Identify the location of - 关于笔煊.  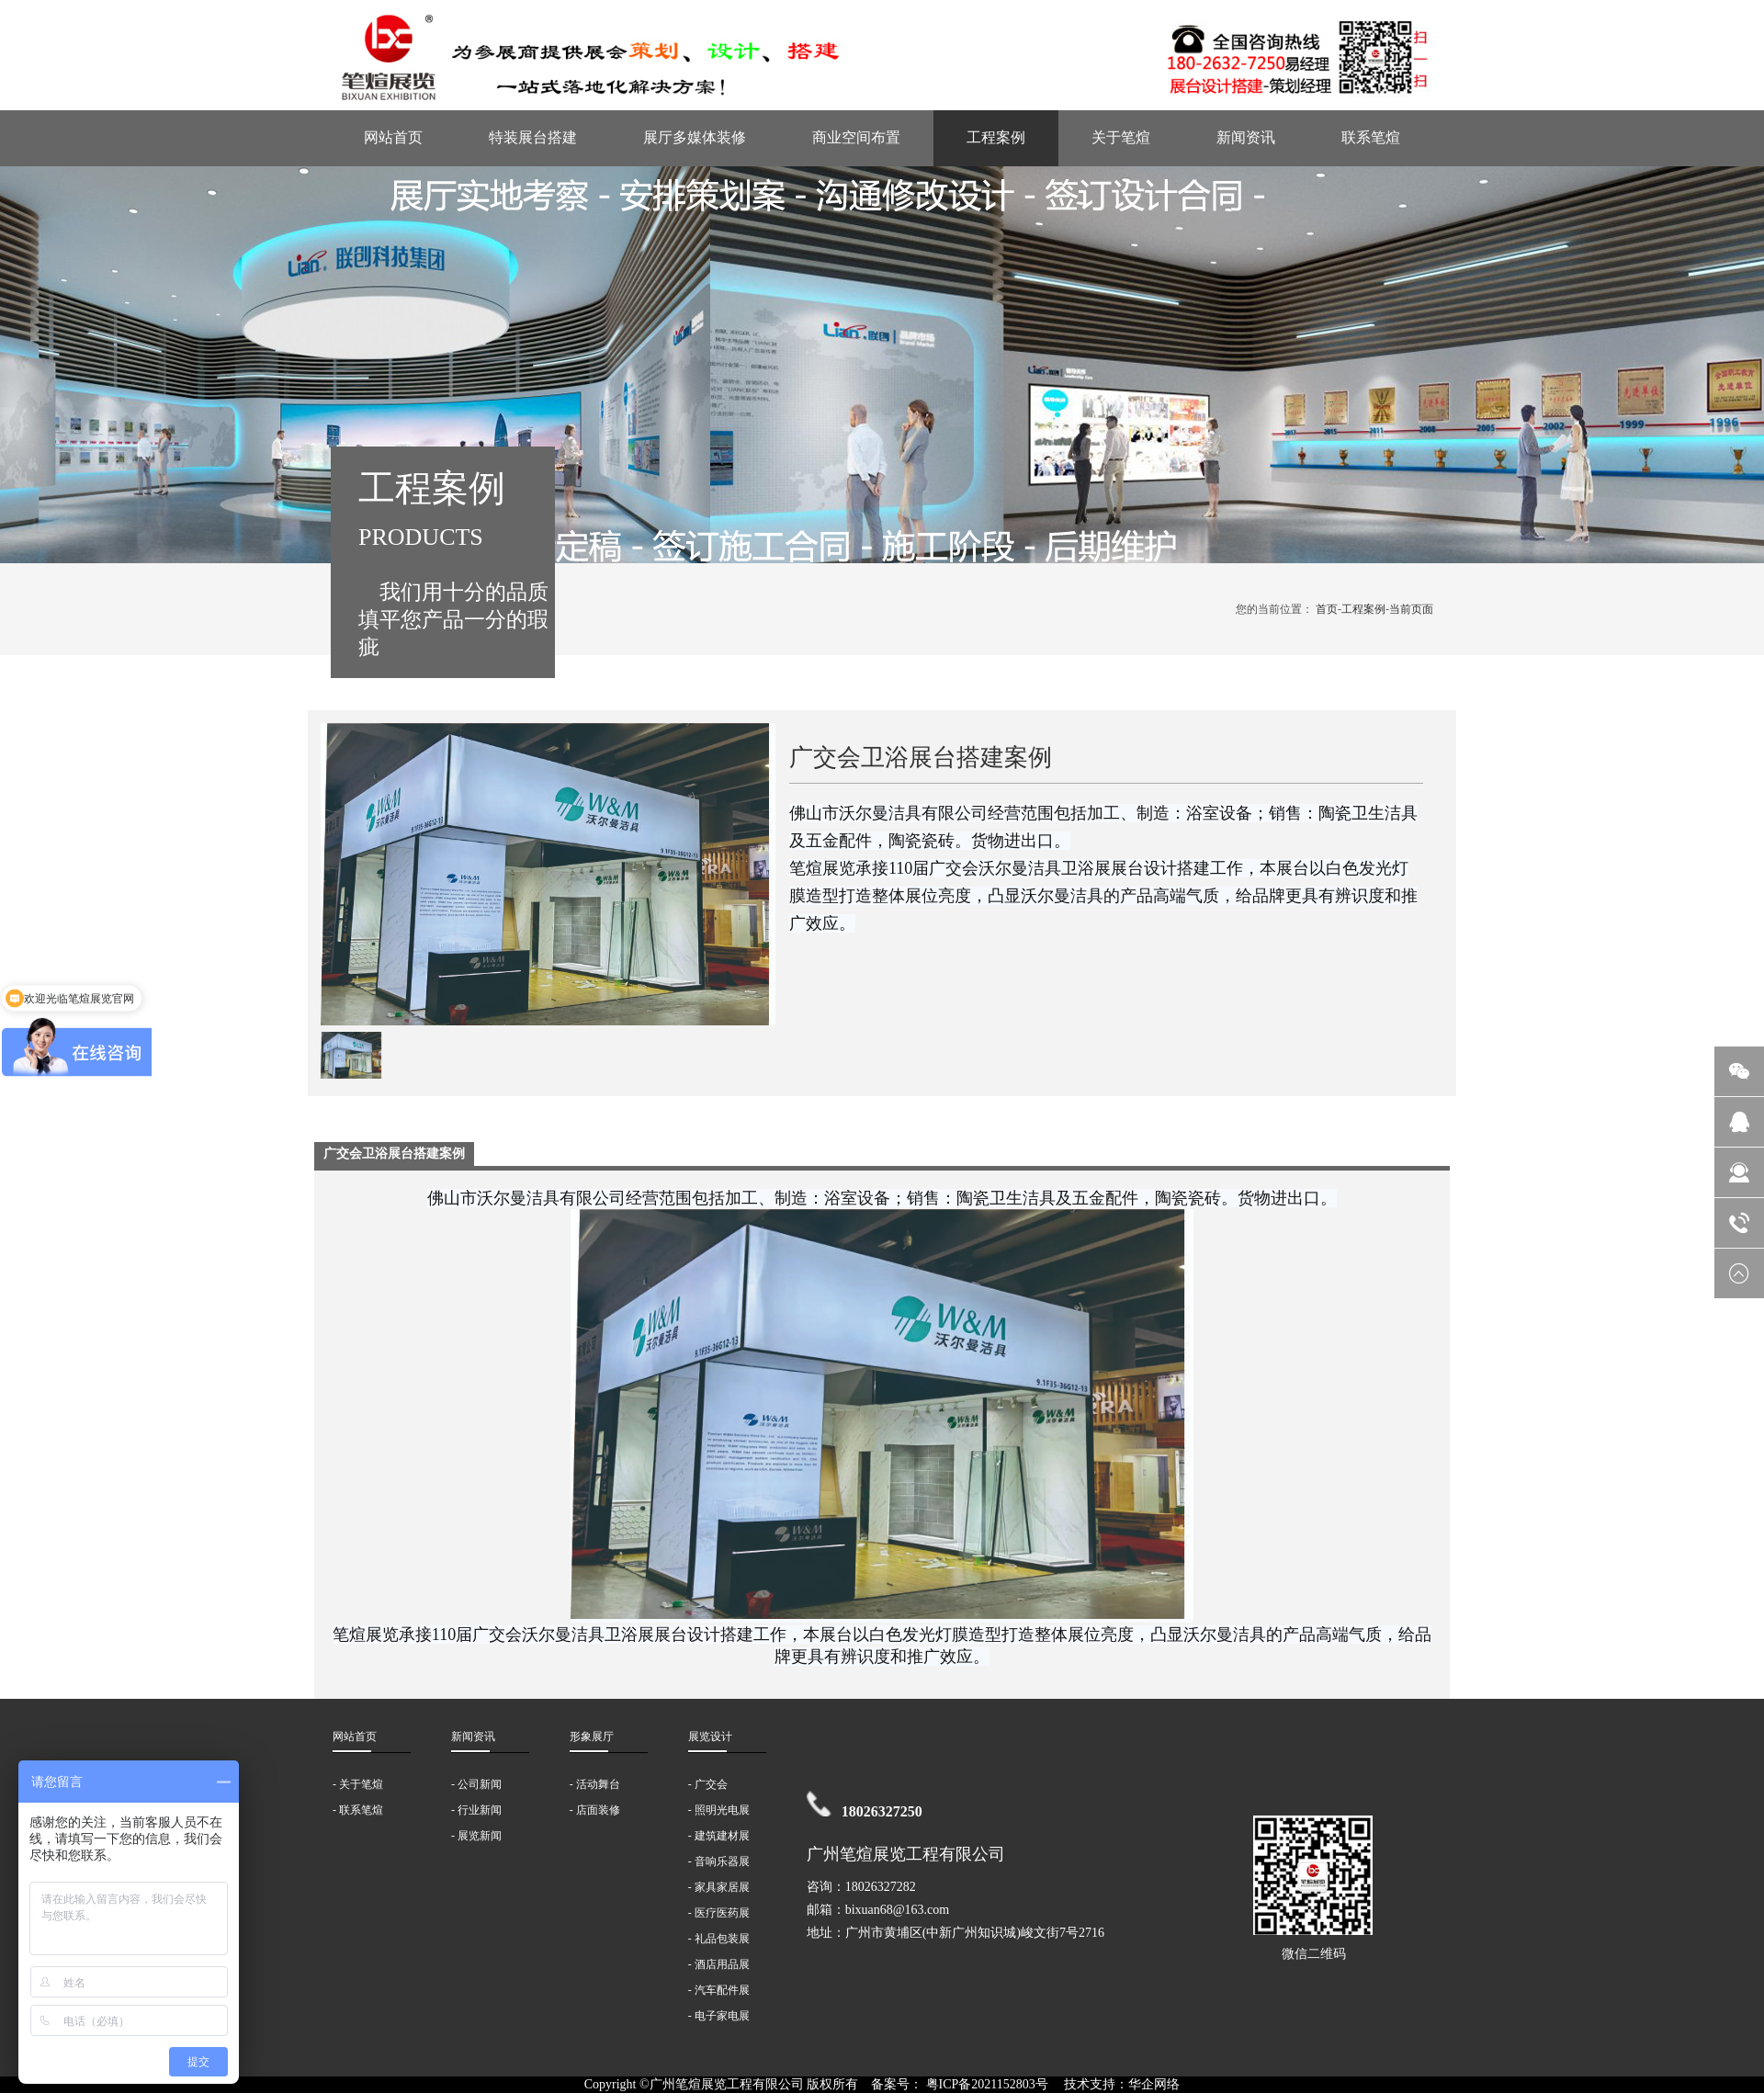
(358, 1784).